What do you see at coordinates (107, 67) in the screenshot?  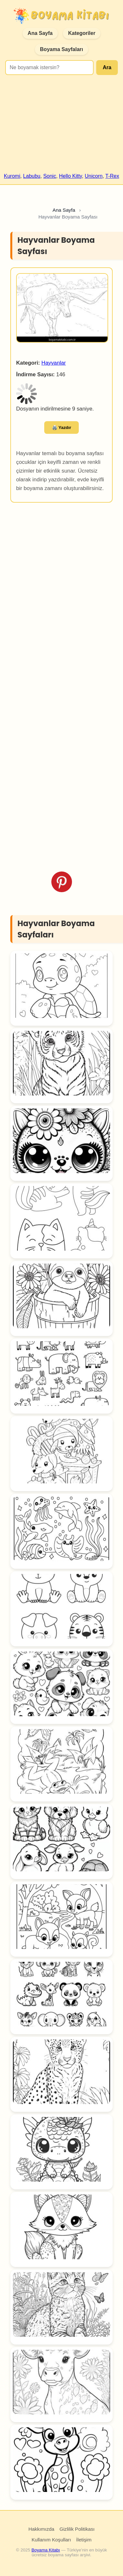 I see `Ara` at bounding box center [107, 67].